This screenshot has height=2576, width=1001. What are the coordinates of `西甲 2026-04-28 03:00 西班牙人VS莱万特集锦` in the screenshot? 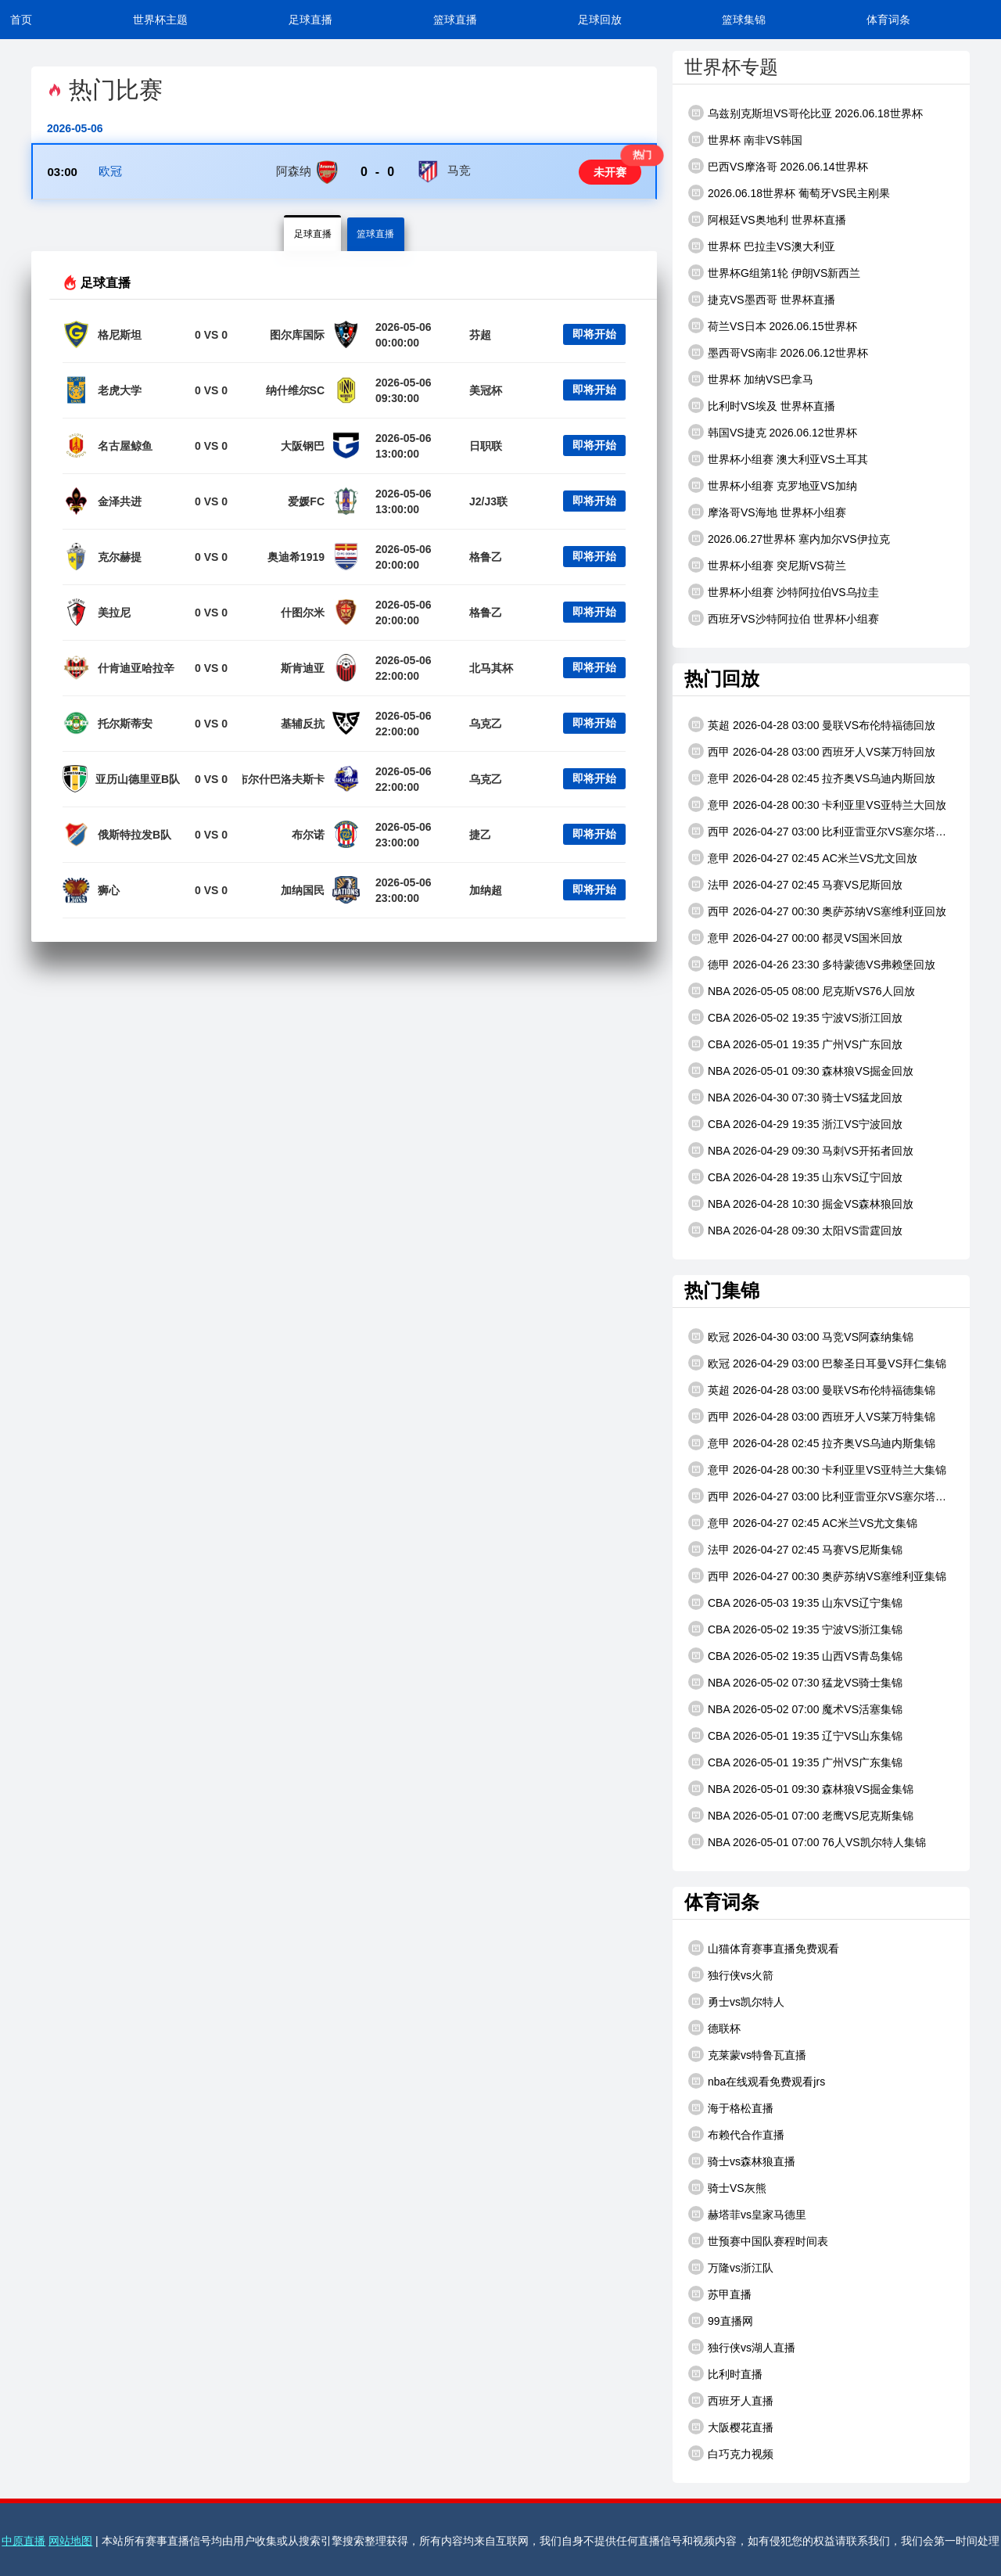 It's located at (811, 1416).